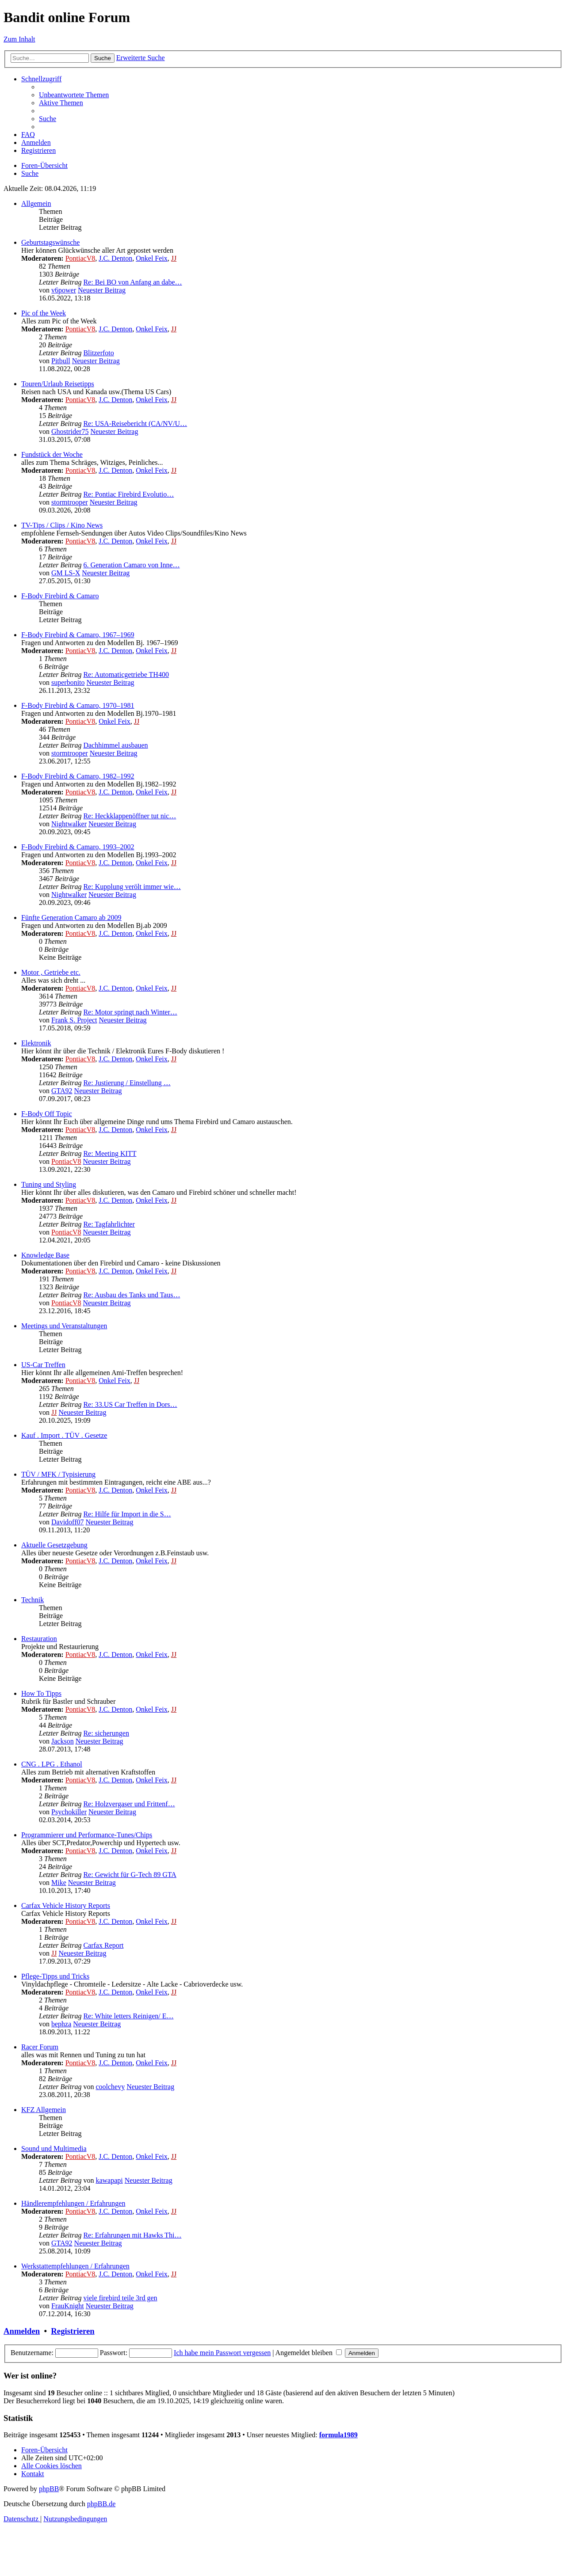 This screenshot has height=2576, width=566. What do you see at coordinates (308, 2352) in the screenshot?
I see `Angemeldet bleiben` at bounding box center [308, 2352].